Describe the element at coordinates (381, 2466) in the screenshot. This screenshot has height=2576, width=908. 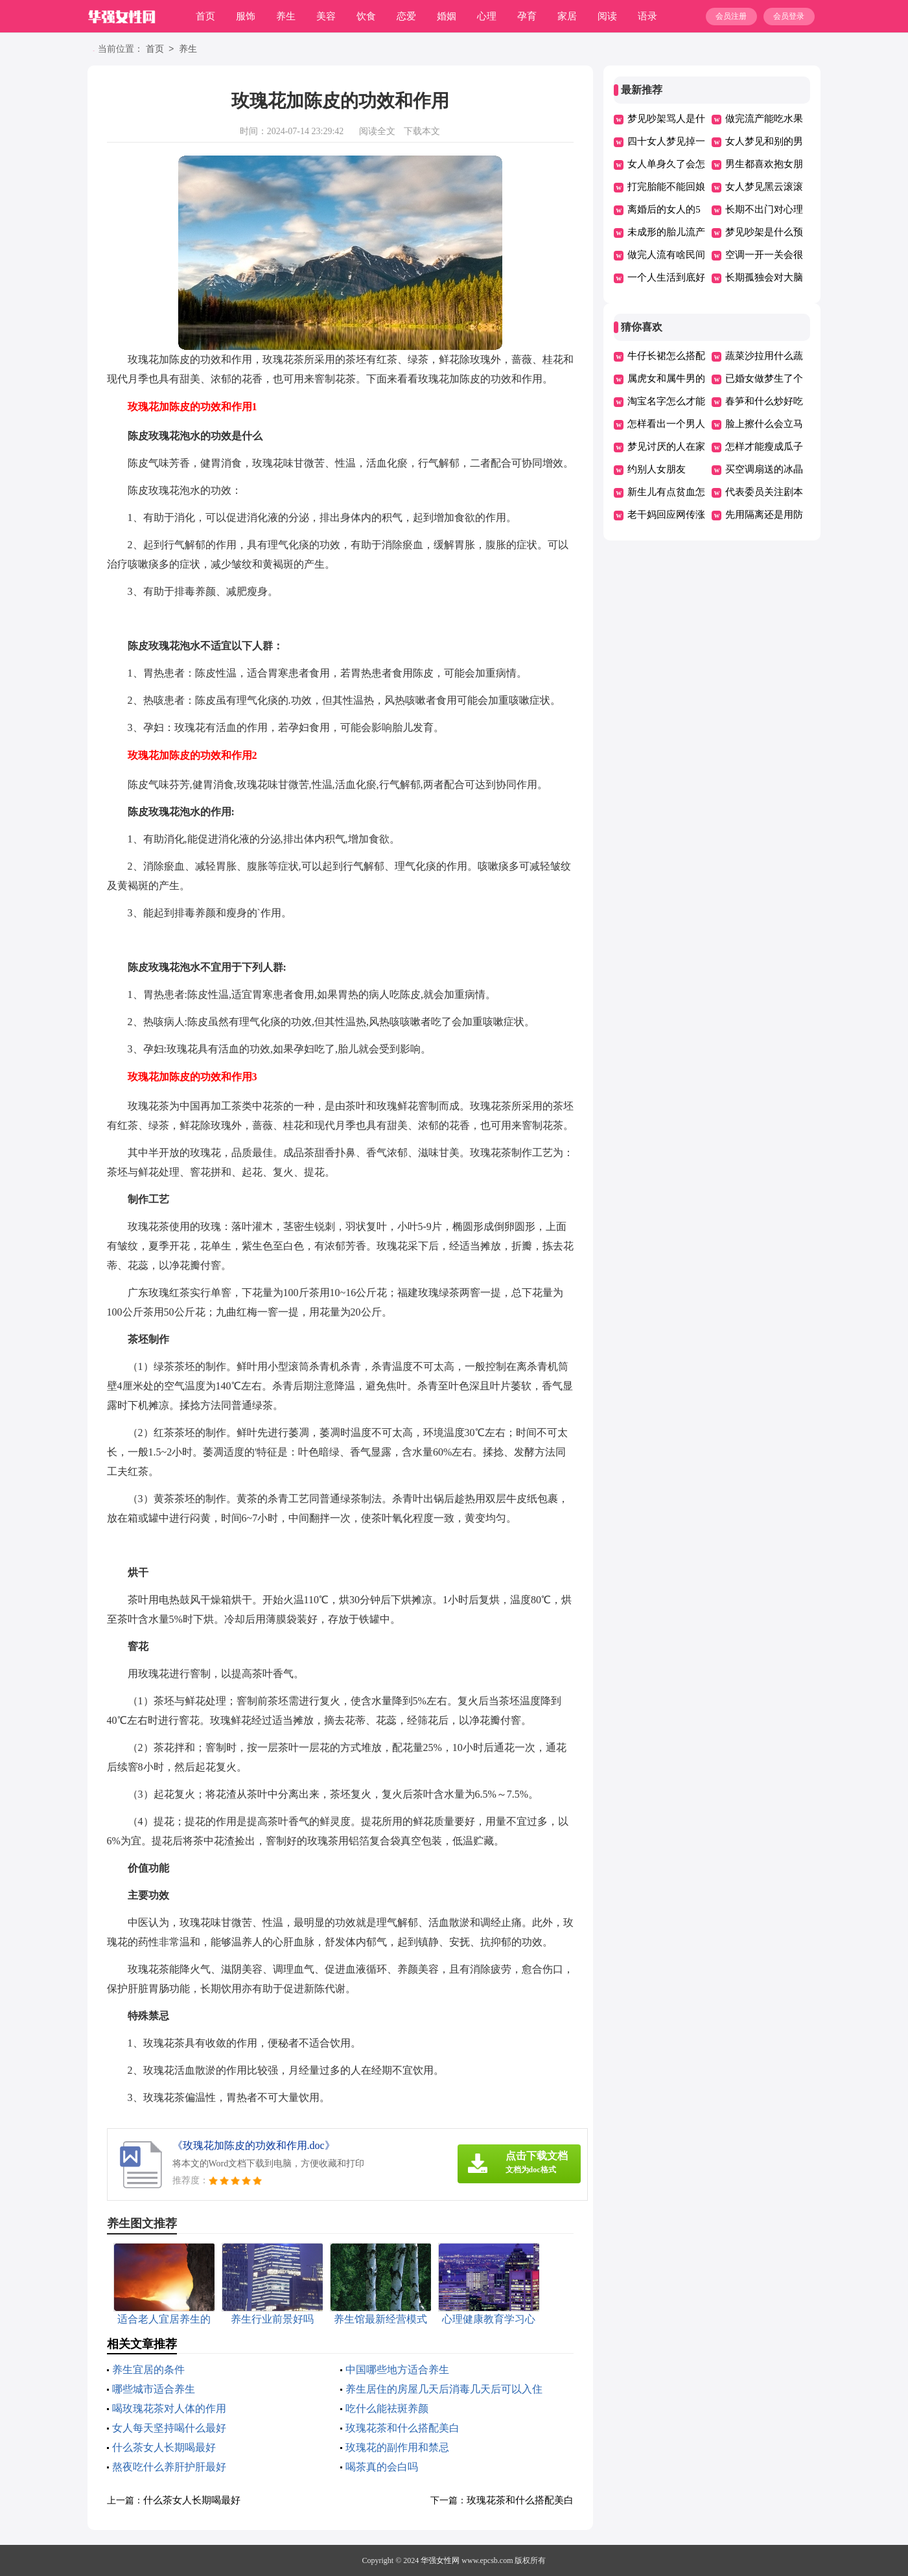
I see `喝茶真的会白吗` at that location.